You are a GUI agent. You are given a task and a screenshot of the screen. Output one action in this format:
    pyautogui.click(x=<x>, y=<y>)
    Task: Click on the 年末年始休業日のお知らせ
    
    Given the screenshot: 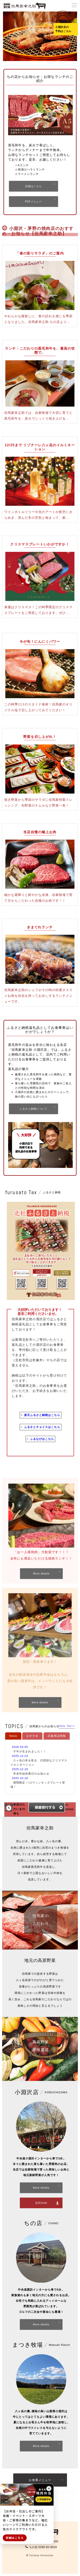 What is the action you would take?
    pyautogui.click(x=31, y=1773)
    